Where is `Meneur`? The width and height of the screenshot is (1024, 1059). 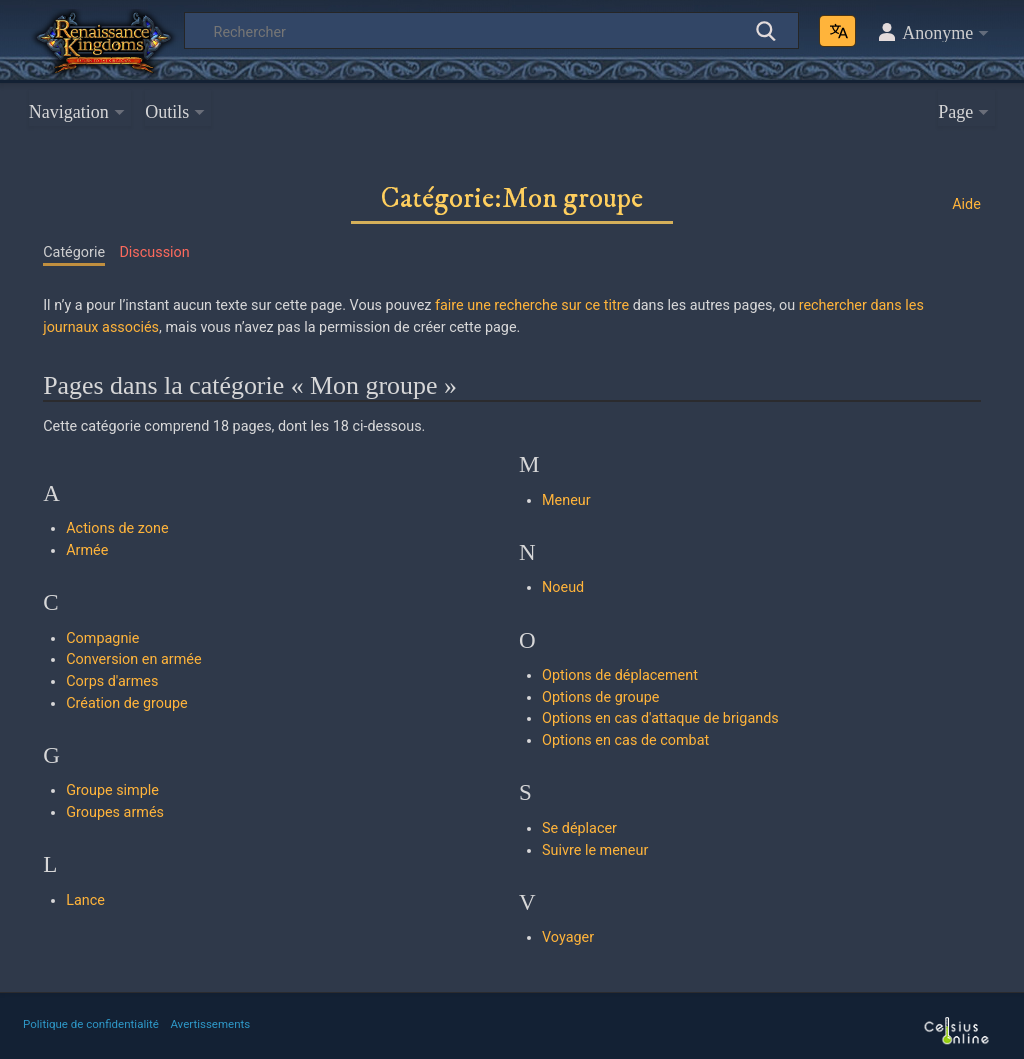
Meneur is located at coordinates (566, 500).